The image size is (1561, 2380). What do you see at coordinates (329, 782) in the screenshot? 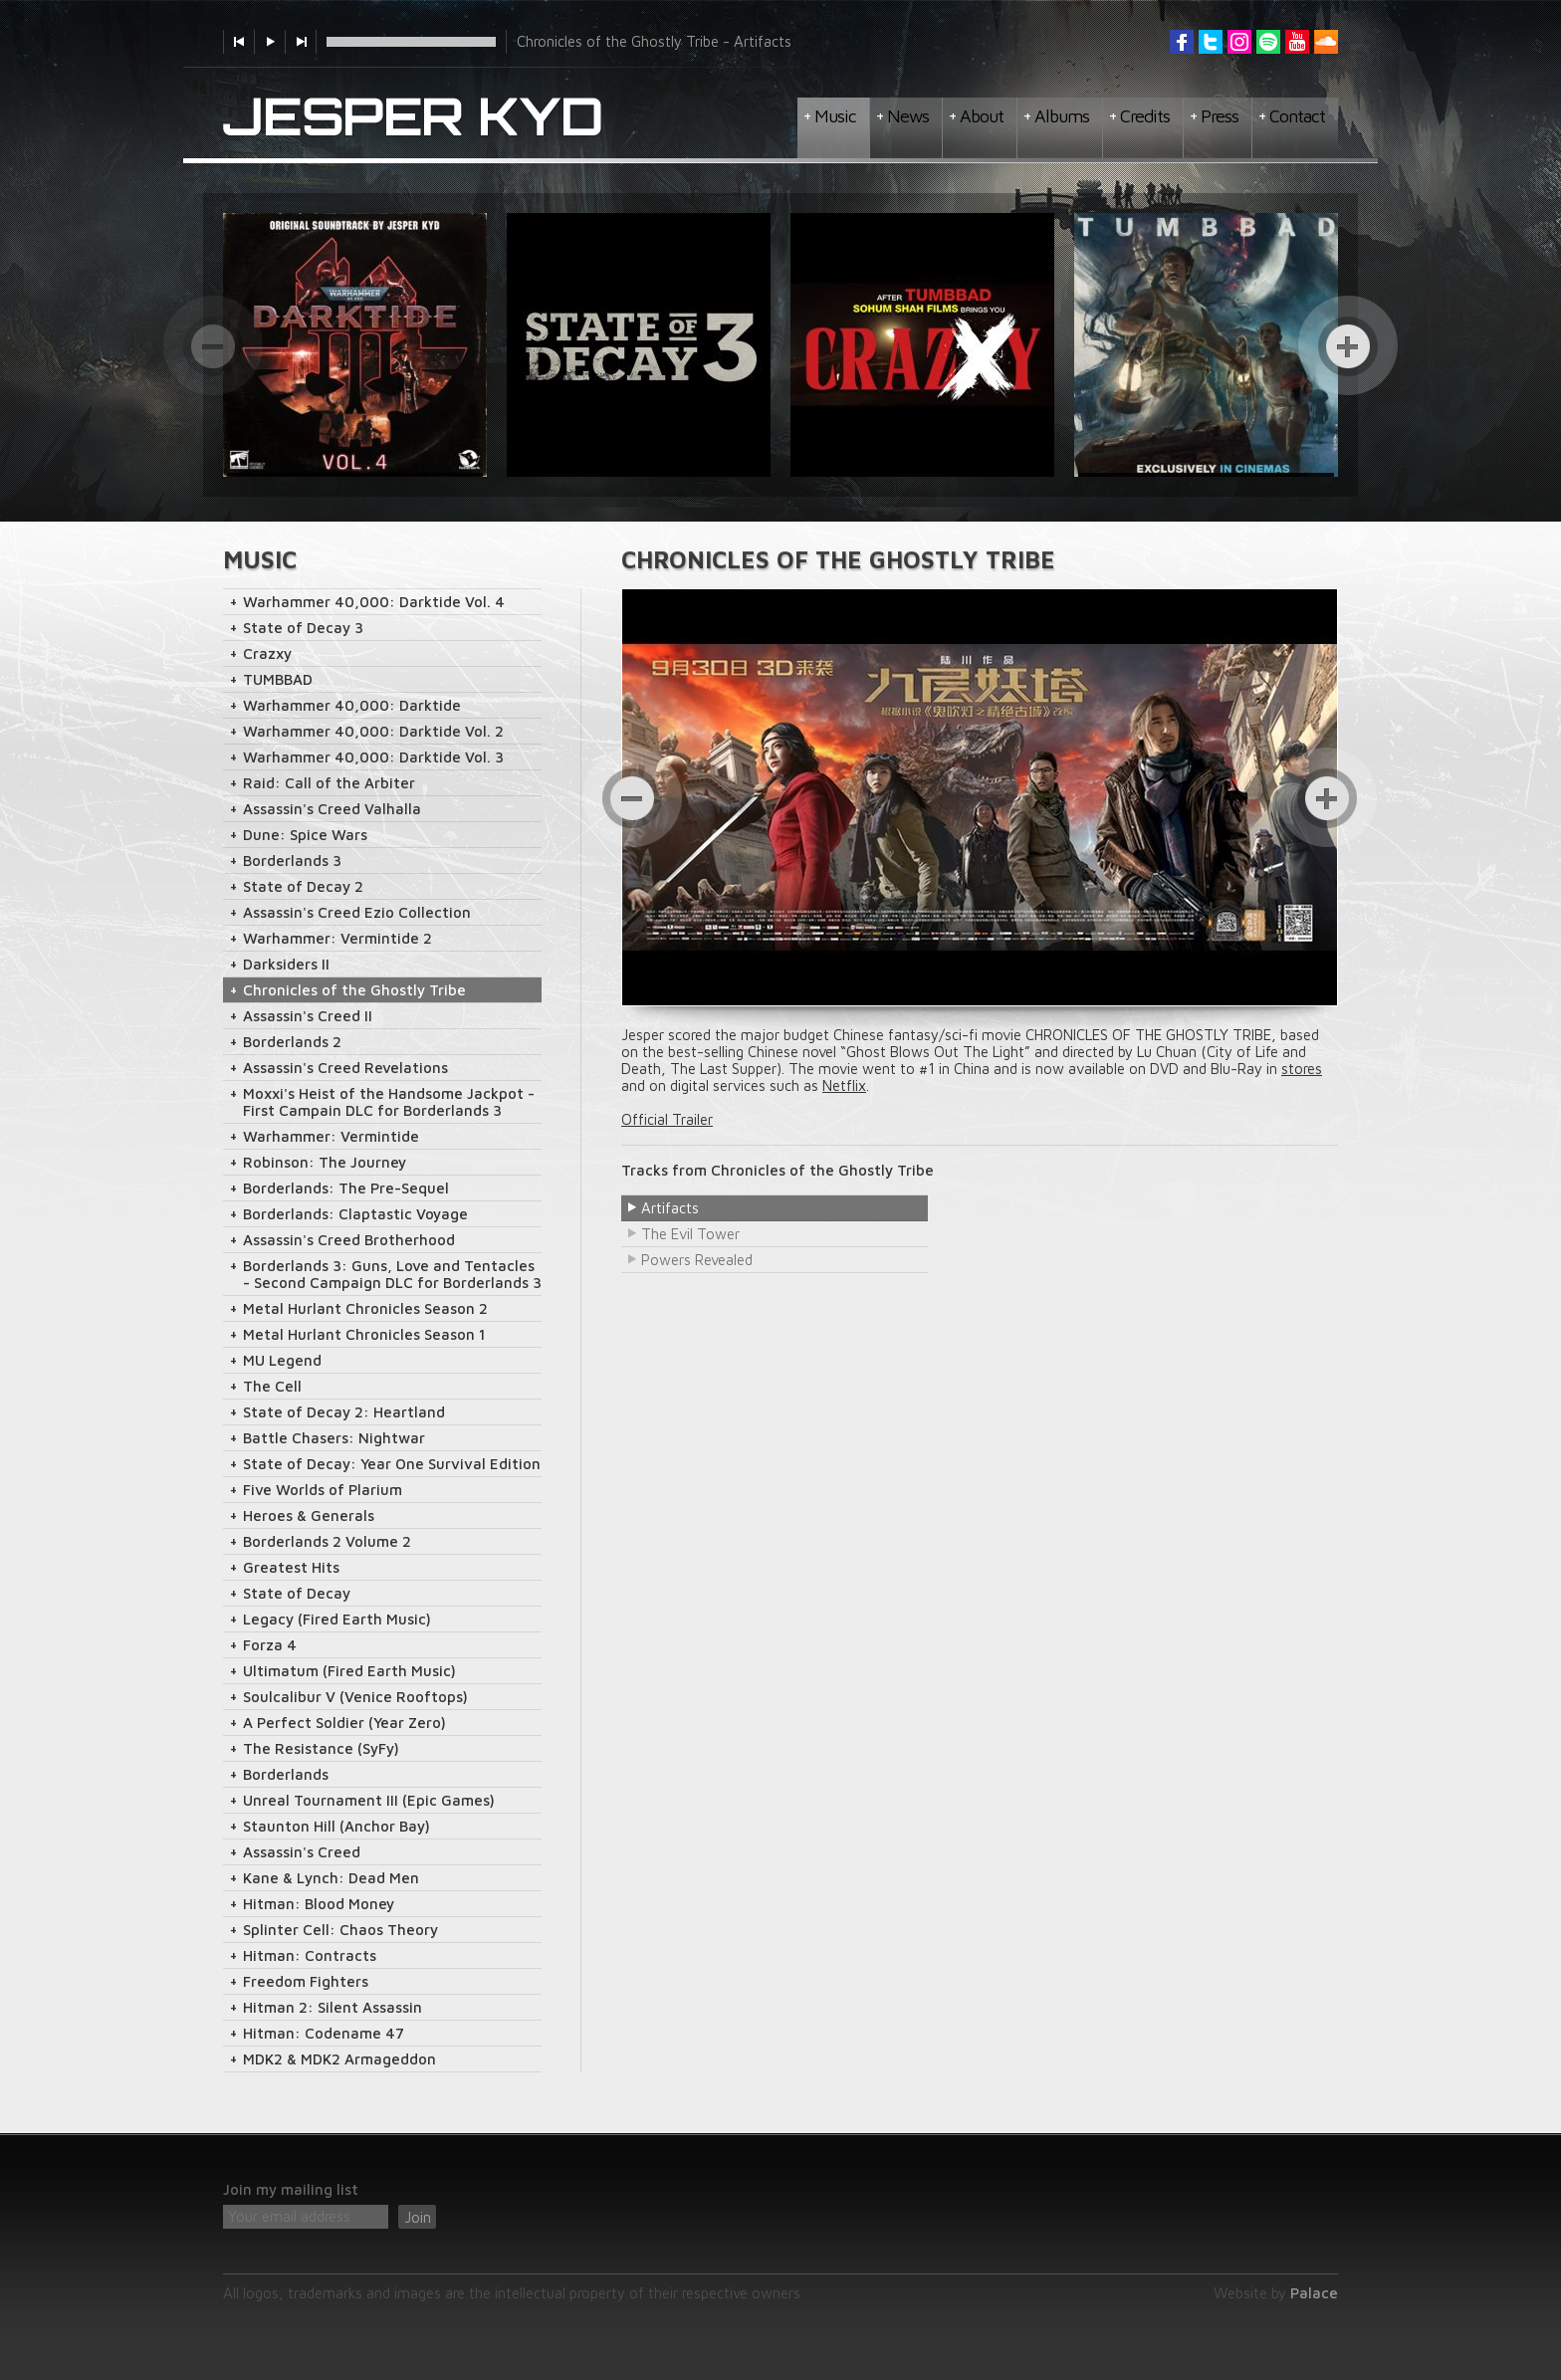
I see `Raid: Call of the Arbiter` at bounding box center [329, 782].